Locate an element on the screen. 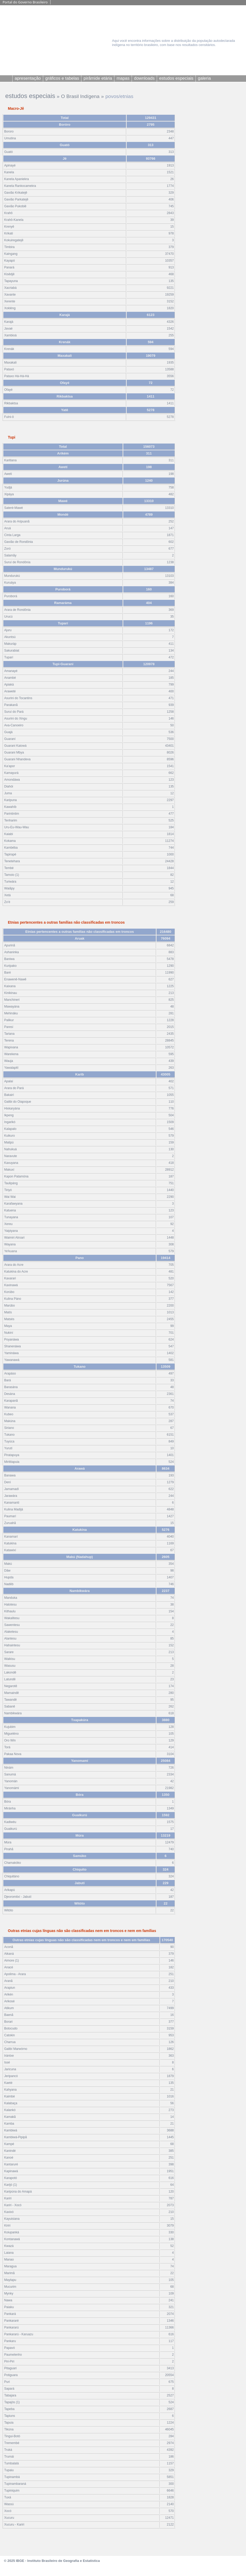 This screenshot has height=2576, width=246. O Brasil Indígena is located at coordinates (80, 96).